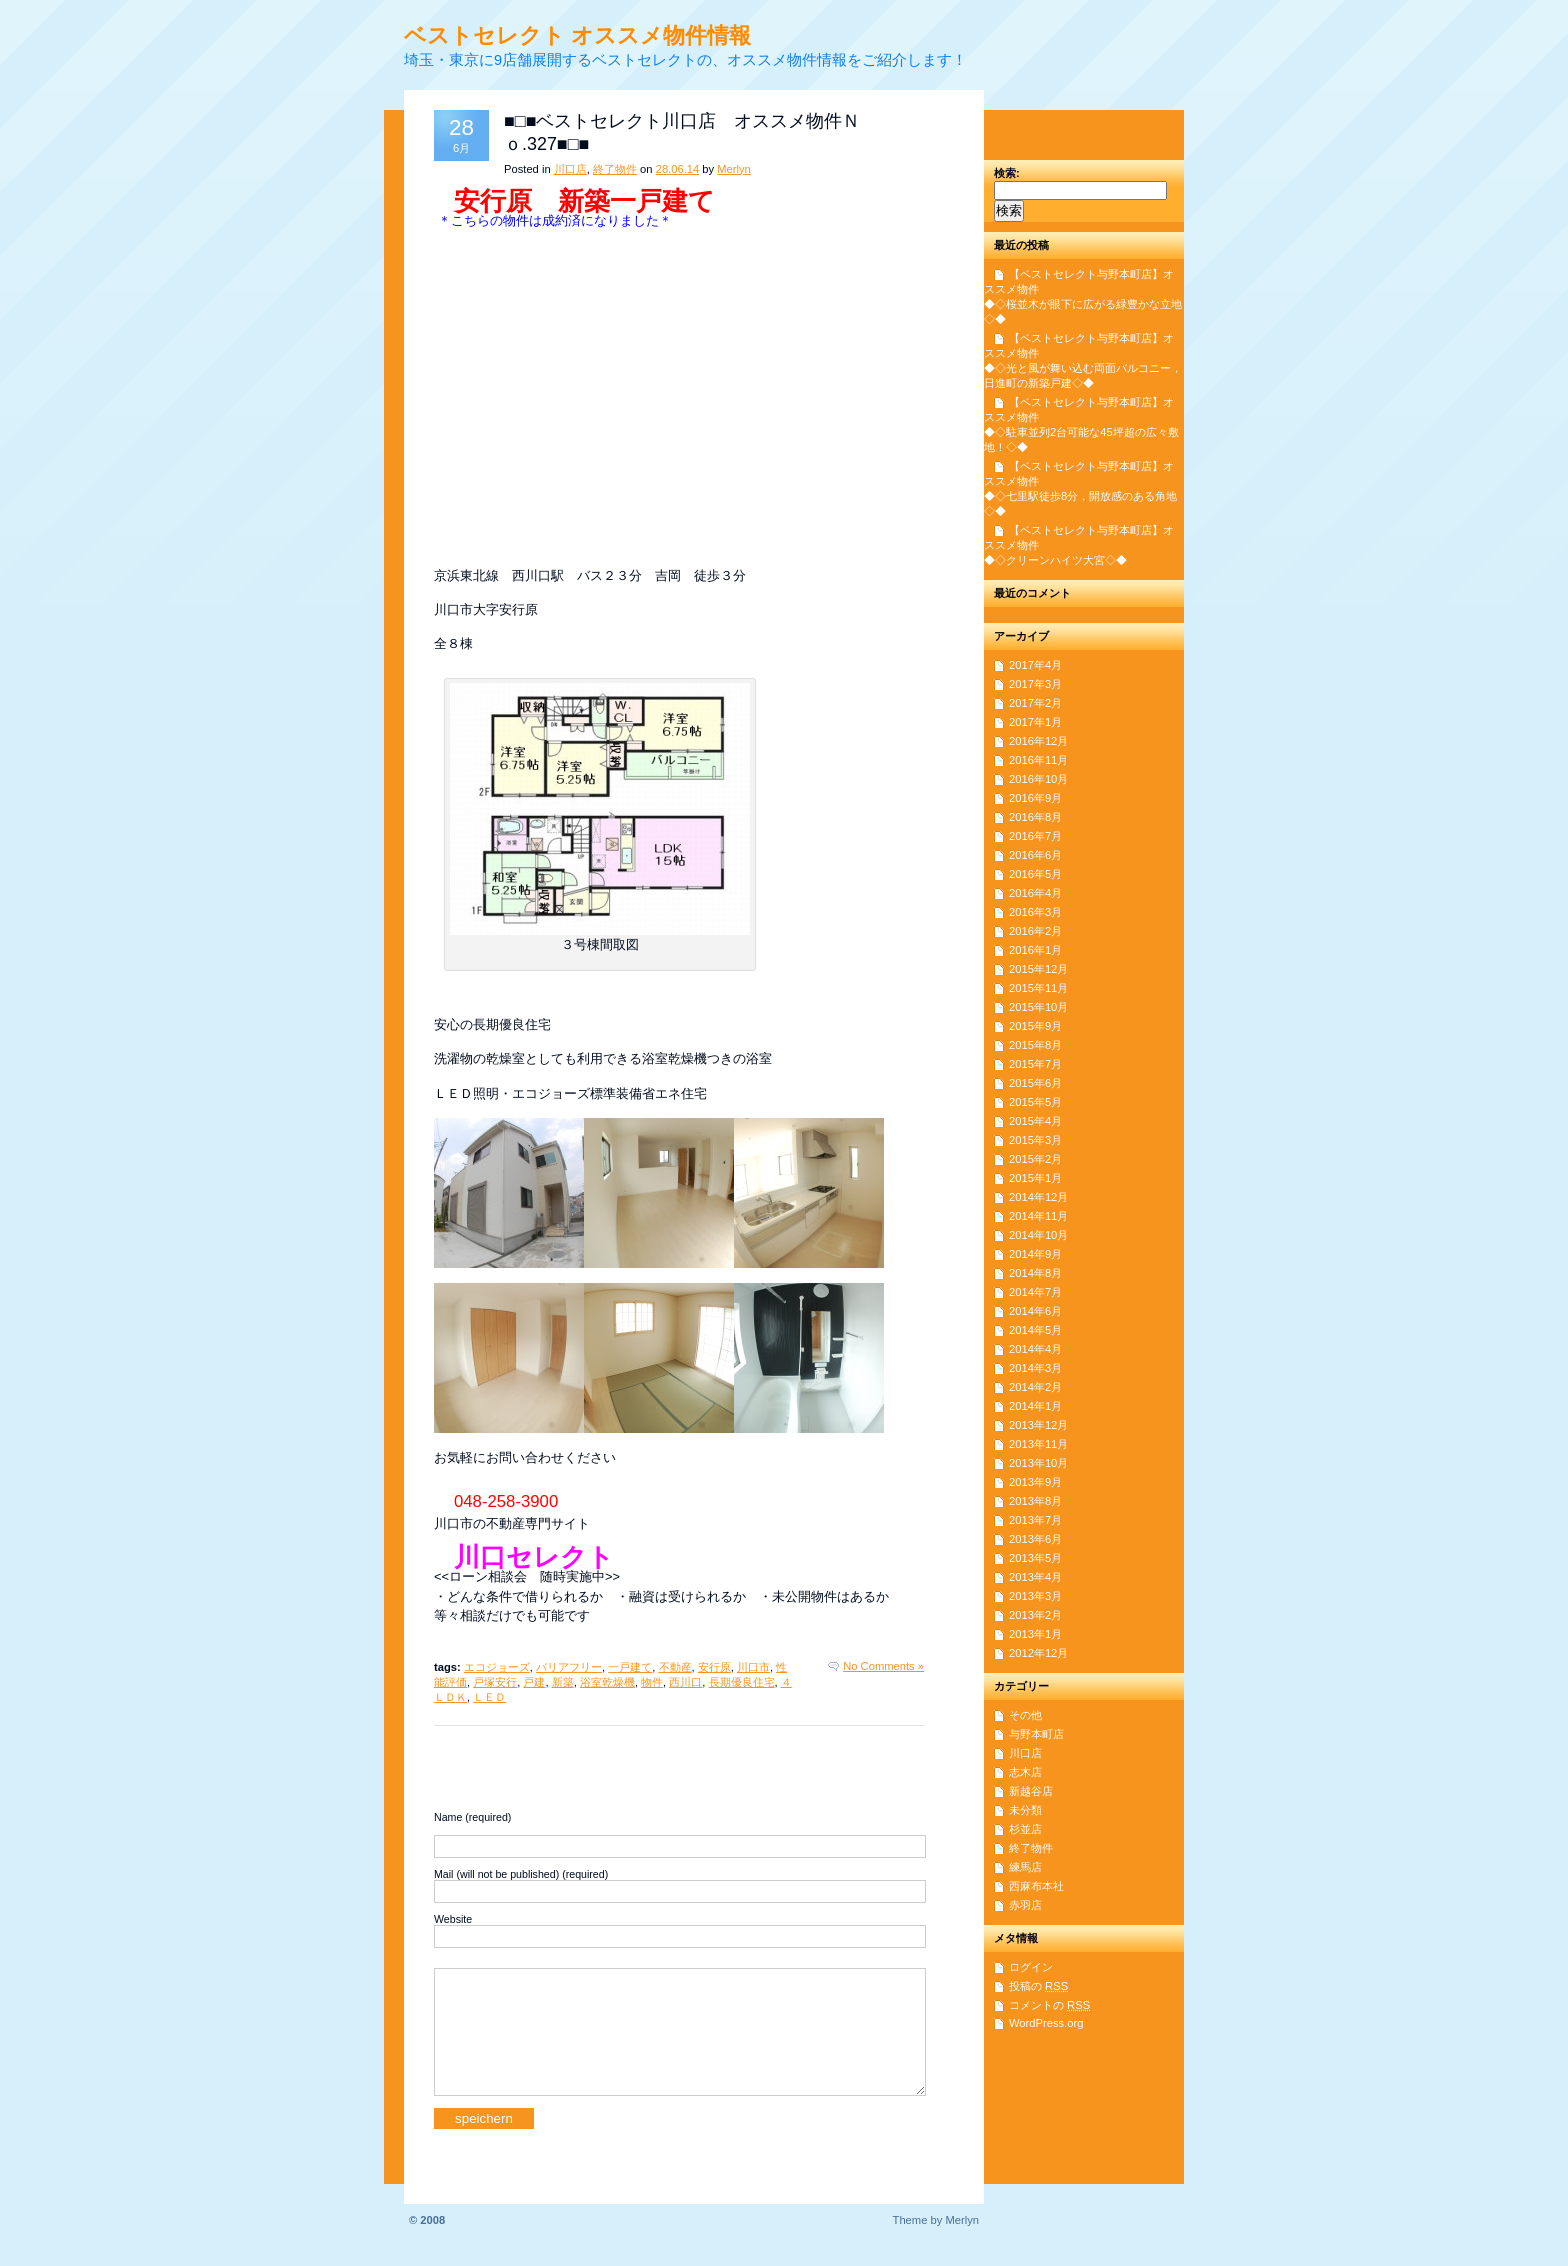 The image size is (1568, 2266). Describe the element at coordinates (675, 1667) in the screenshot. I see `不動産` at that location.